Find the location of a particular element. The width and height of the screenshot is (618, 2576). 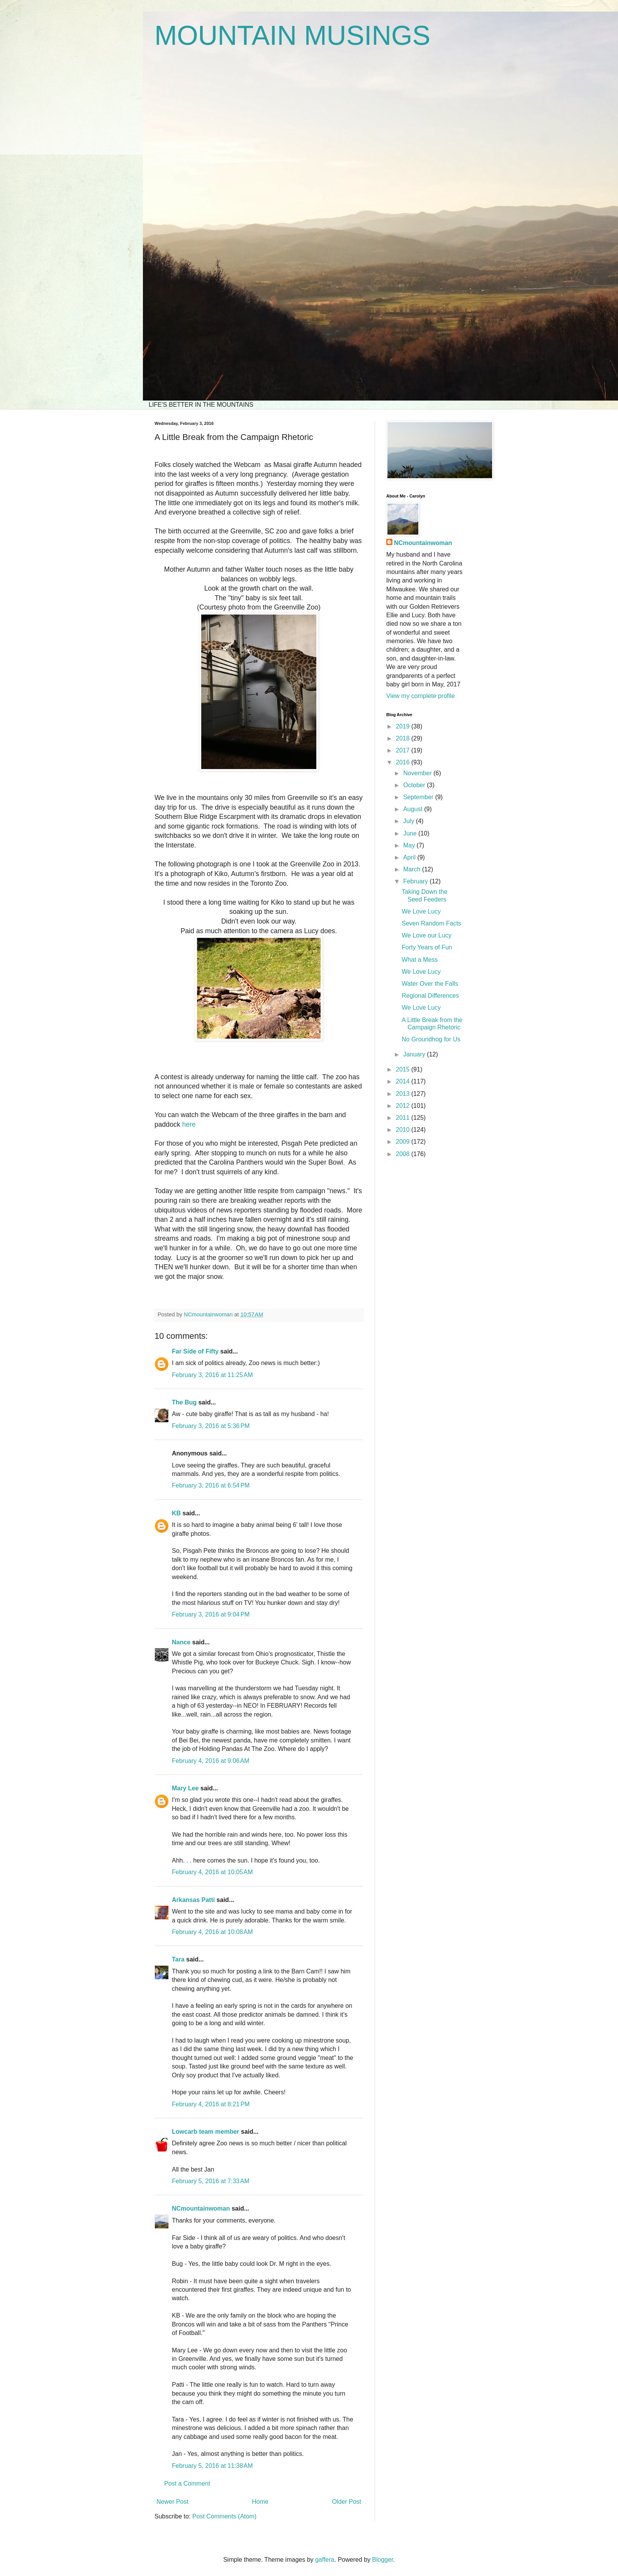

Regional Differences is located at coordinates (430, 995).